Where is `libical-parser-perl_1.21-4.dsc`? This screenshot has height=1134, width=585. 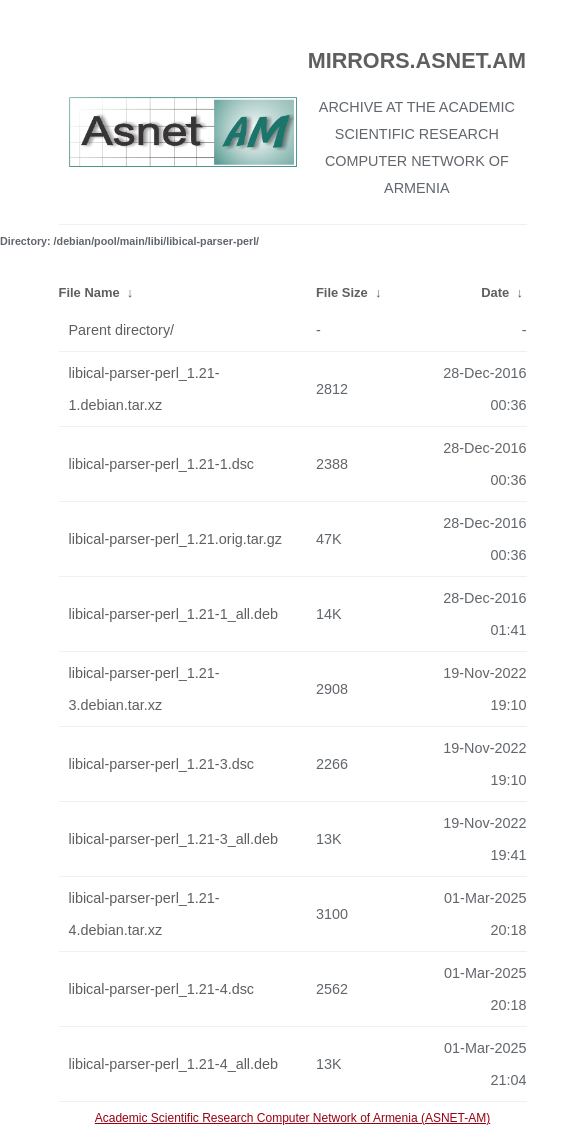 libical-parser-perl_1.21-4.dsc is located at coordinates (162, 989).